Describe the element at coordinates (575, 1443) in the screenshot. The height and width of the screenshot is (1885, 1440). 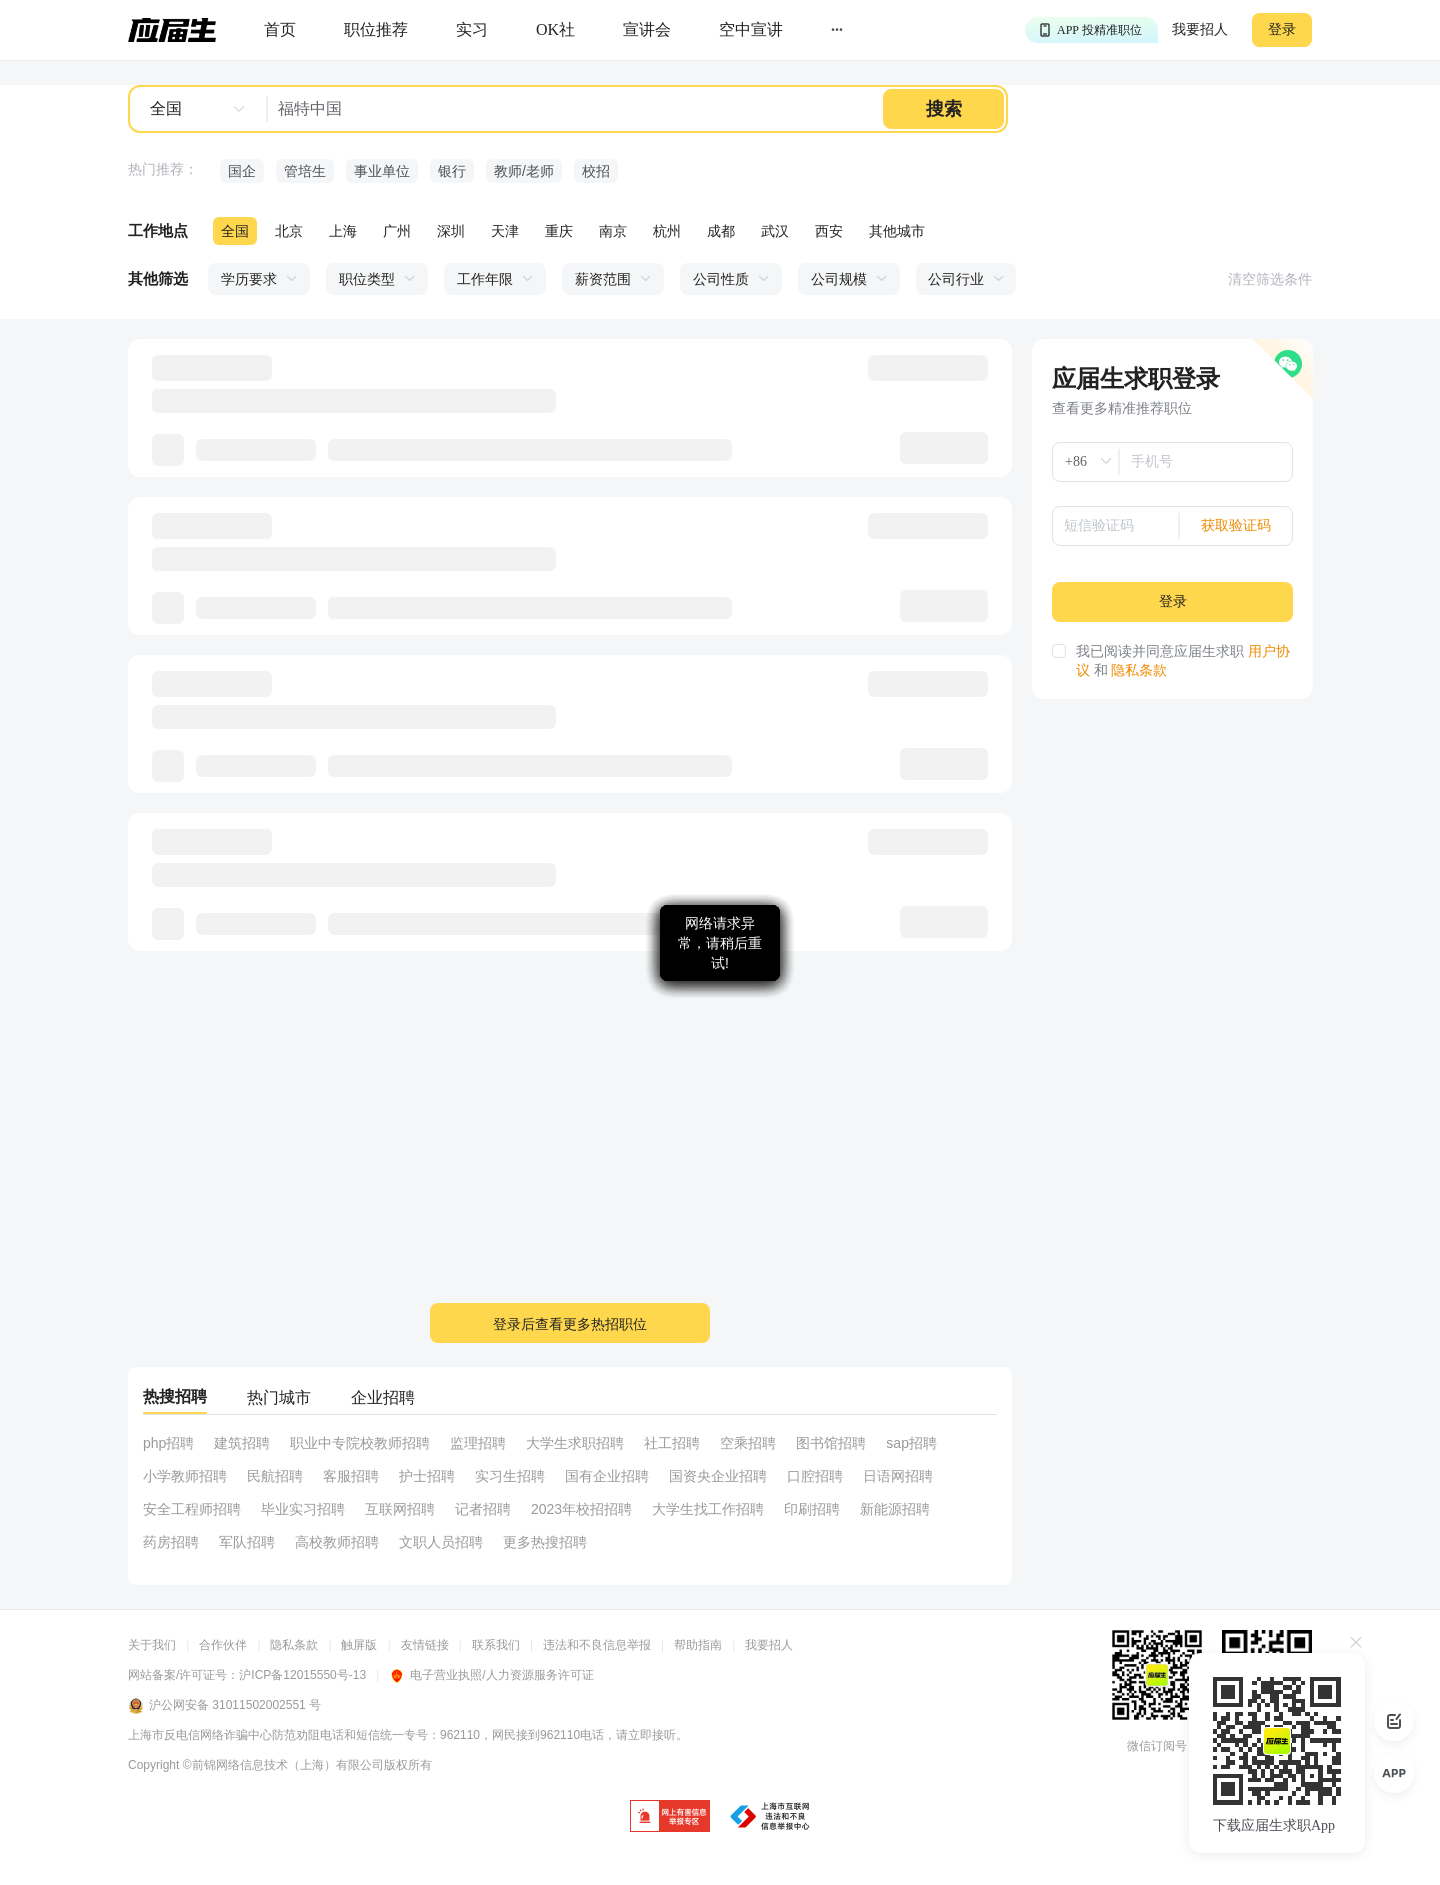
I see `大学生求职招聘` at that location.